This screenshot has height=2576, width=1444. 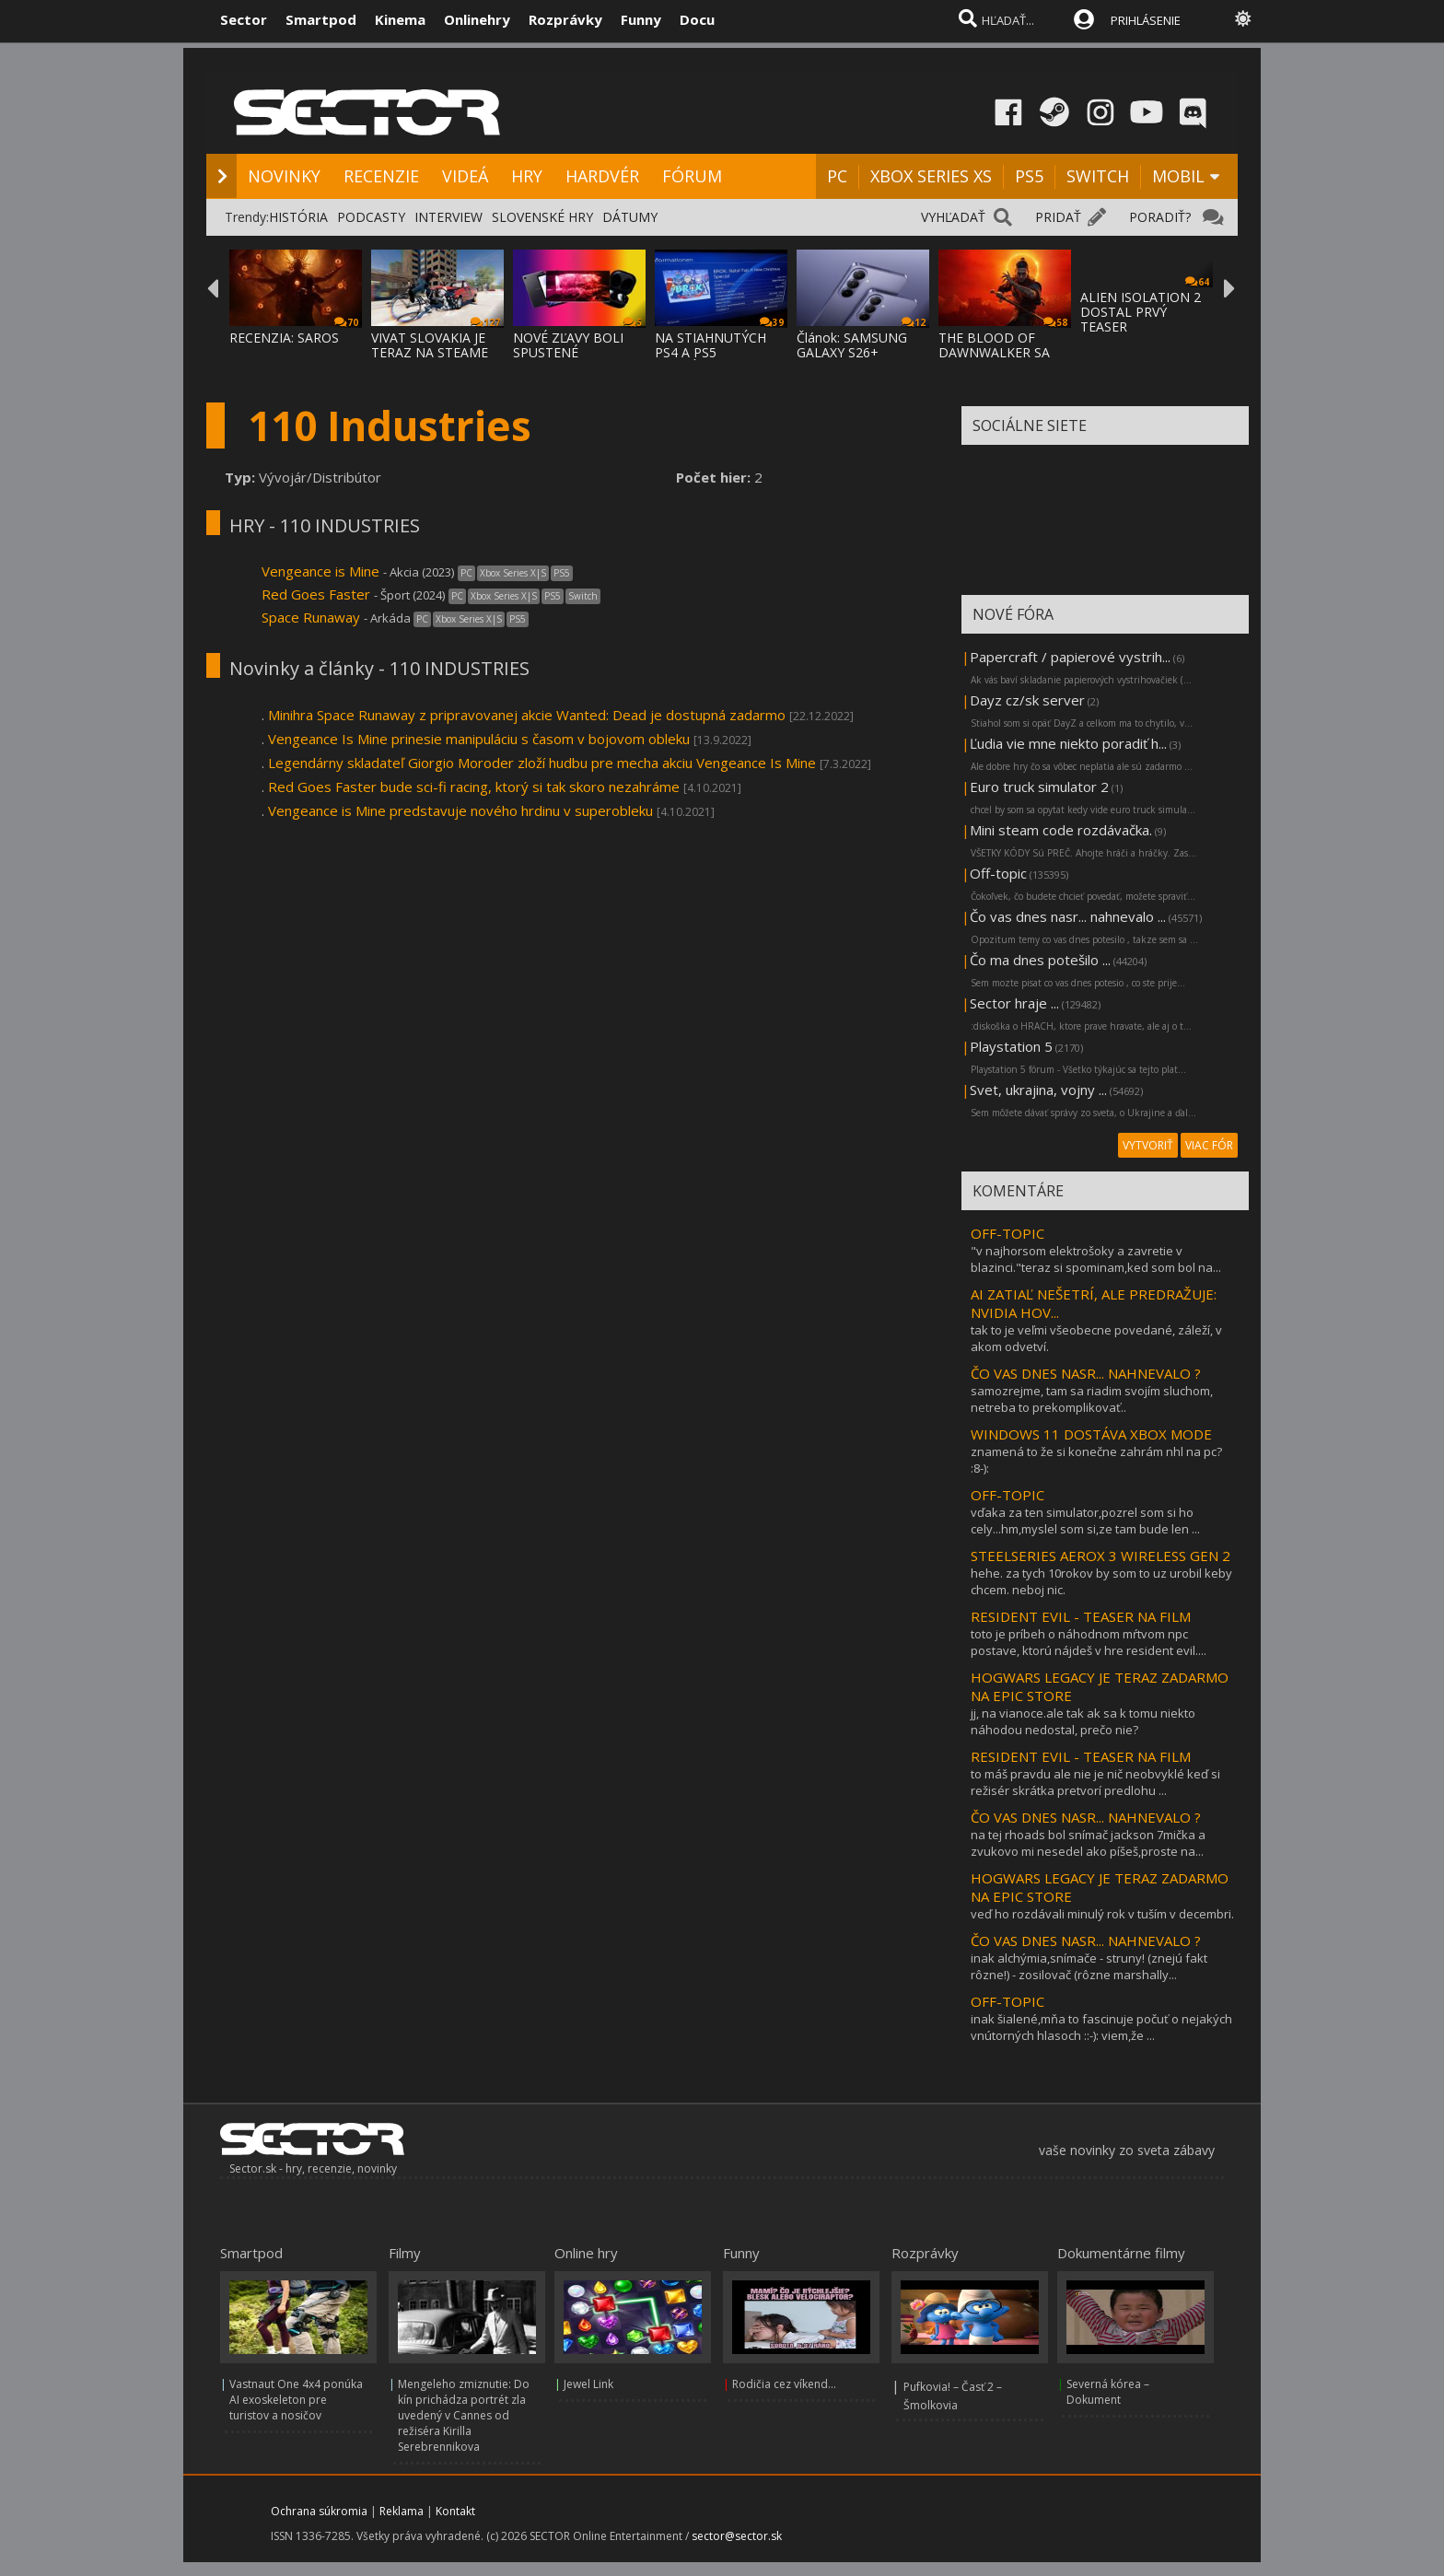 I want to click on INTERVIEW, so click(x=448, y=217).